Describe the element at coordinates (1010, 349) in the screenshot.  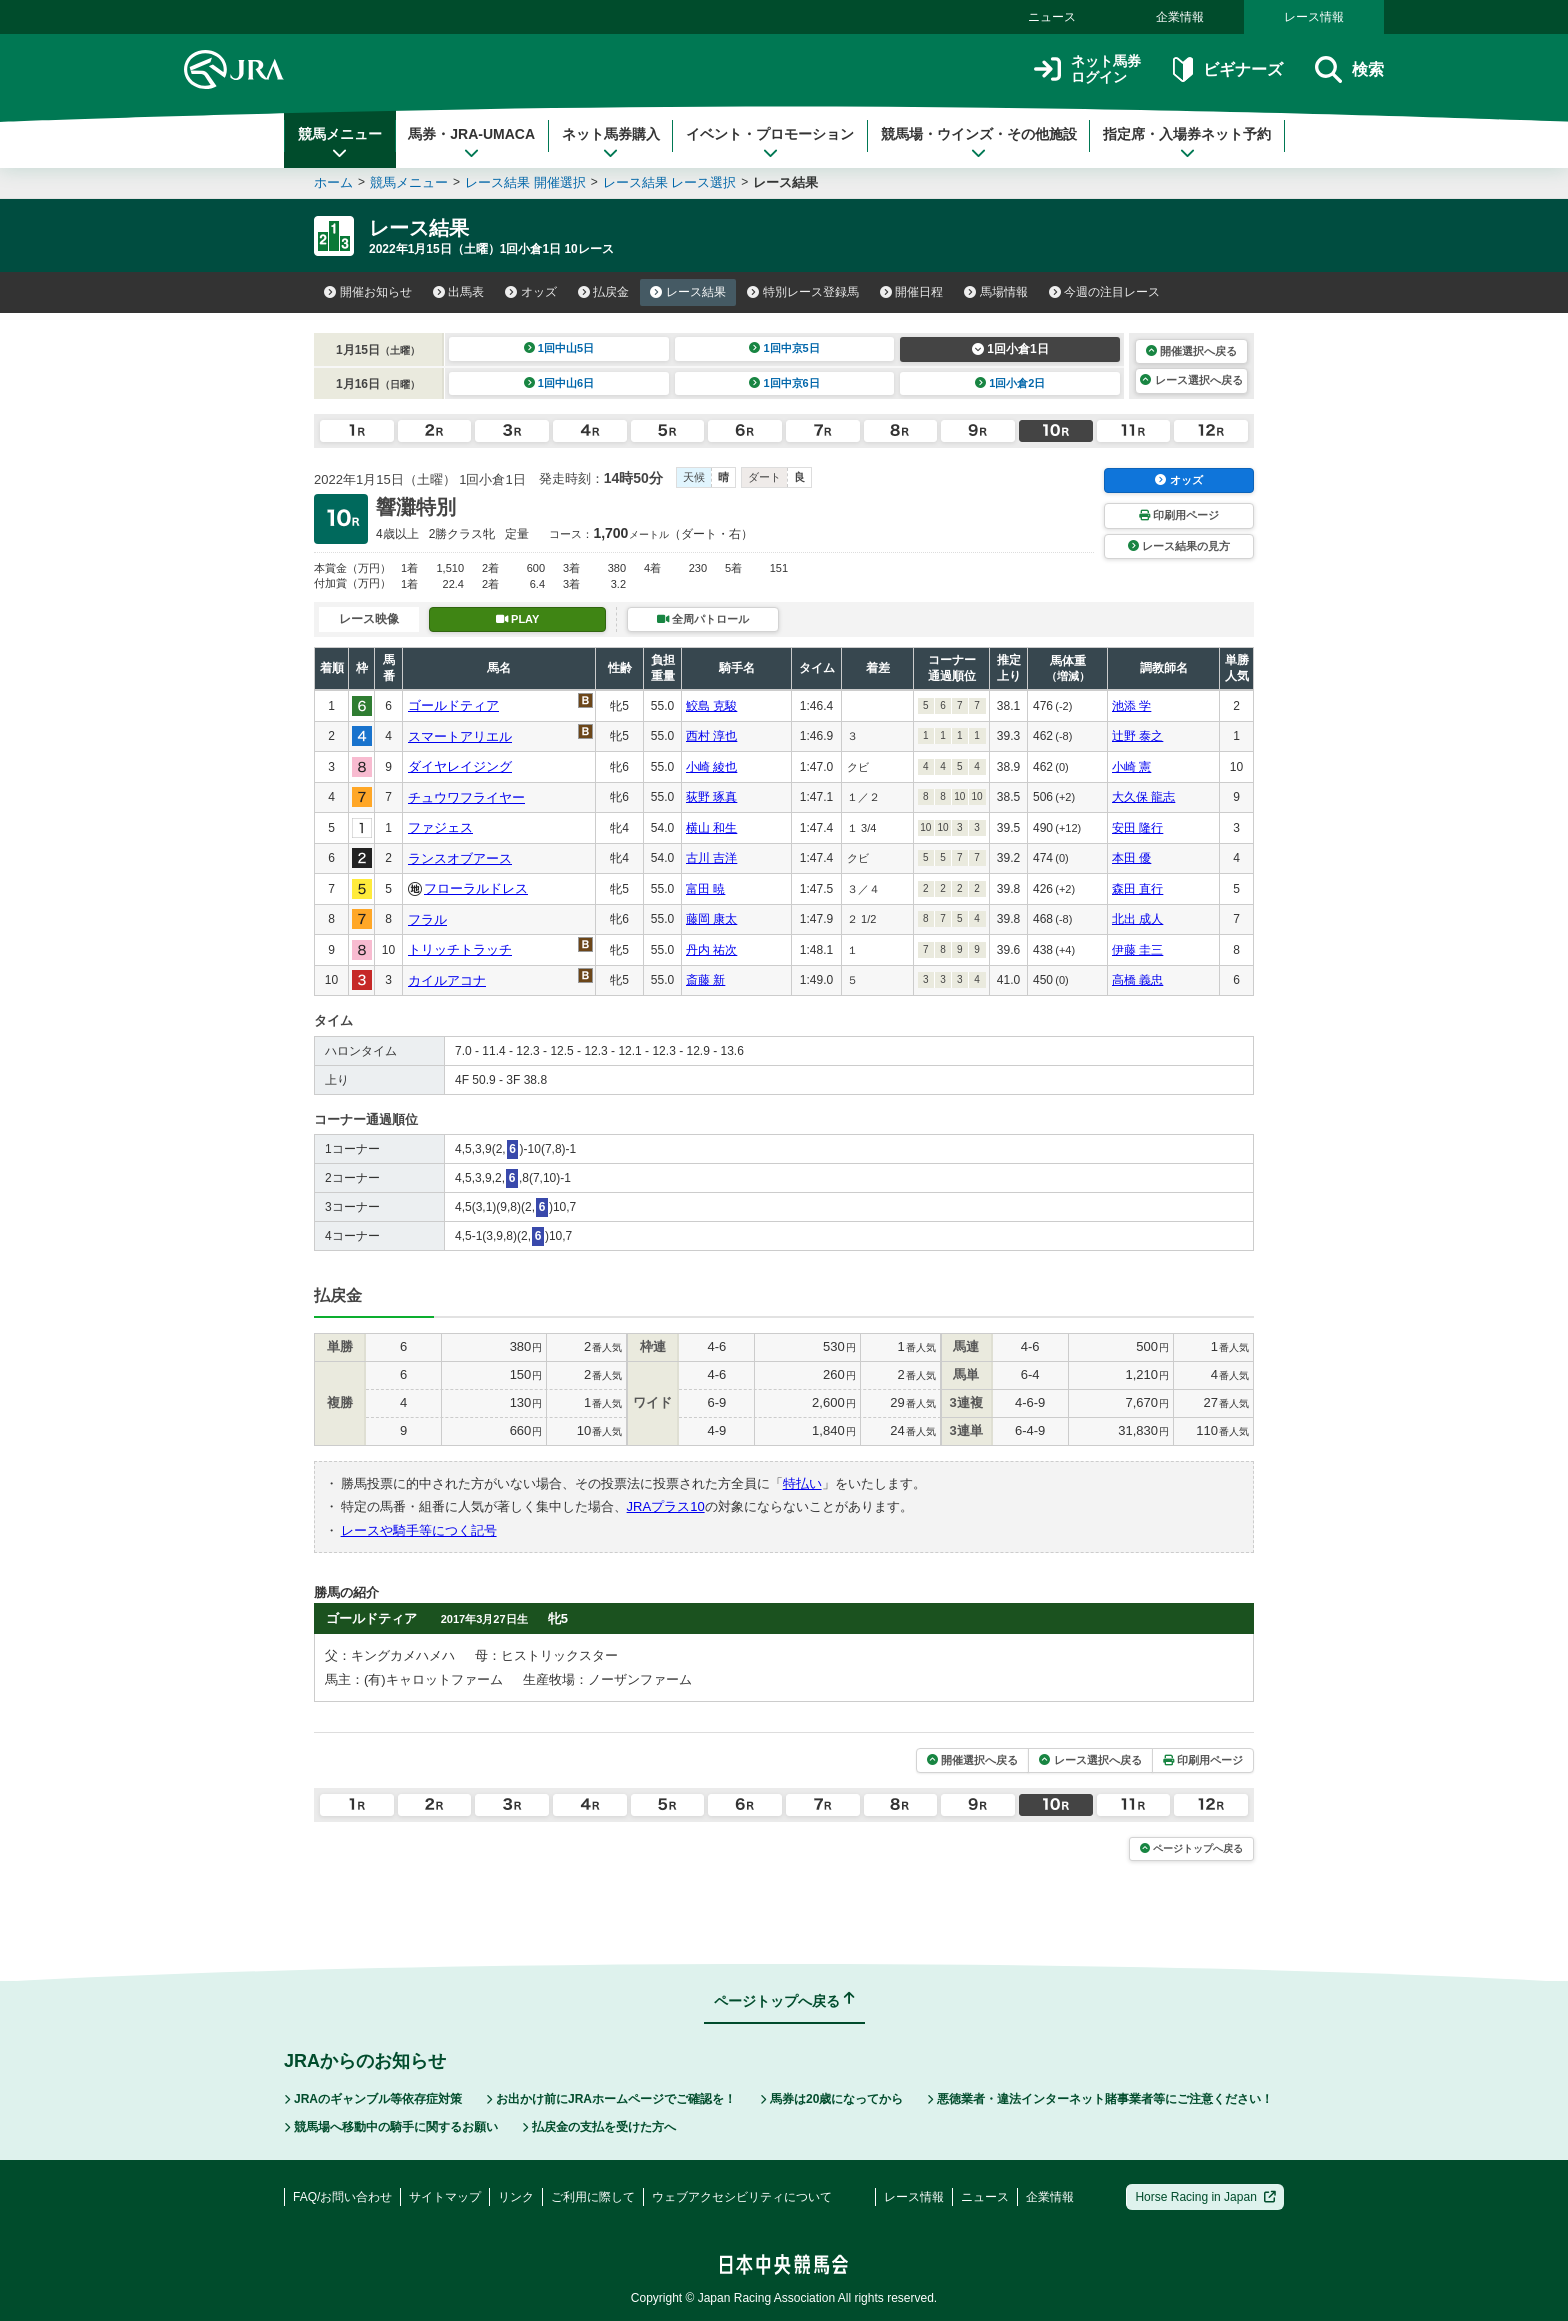
I see `1回小倉1日` at that location.